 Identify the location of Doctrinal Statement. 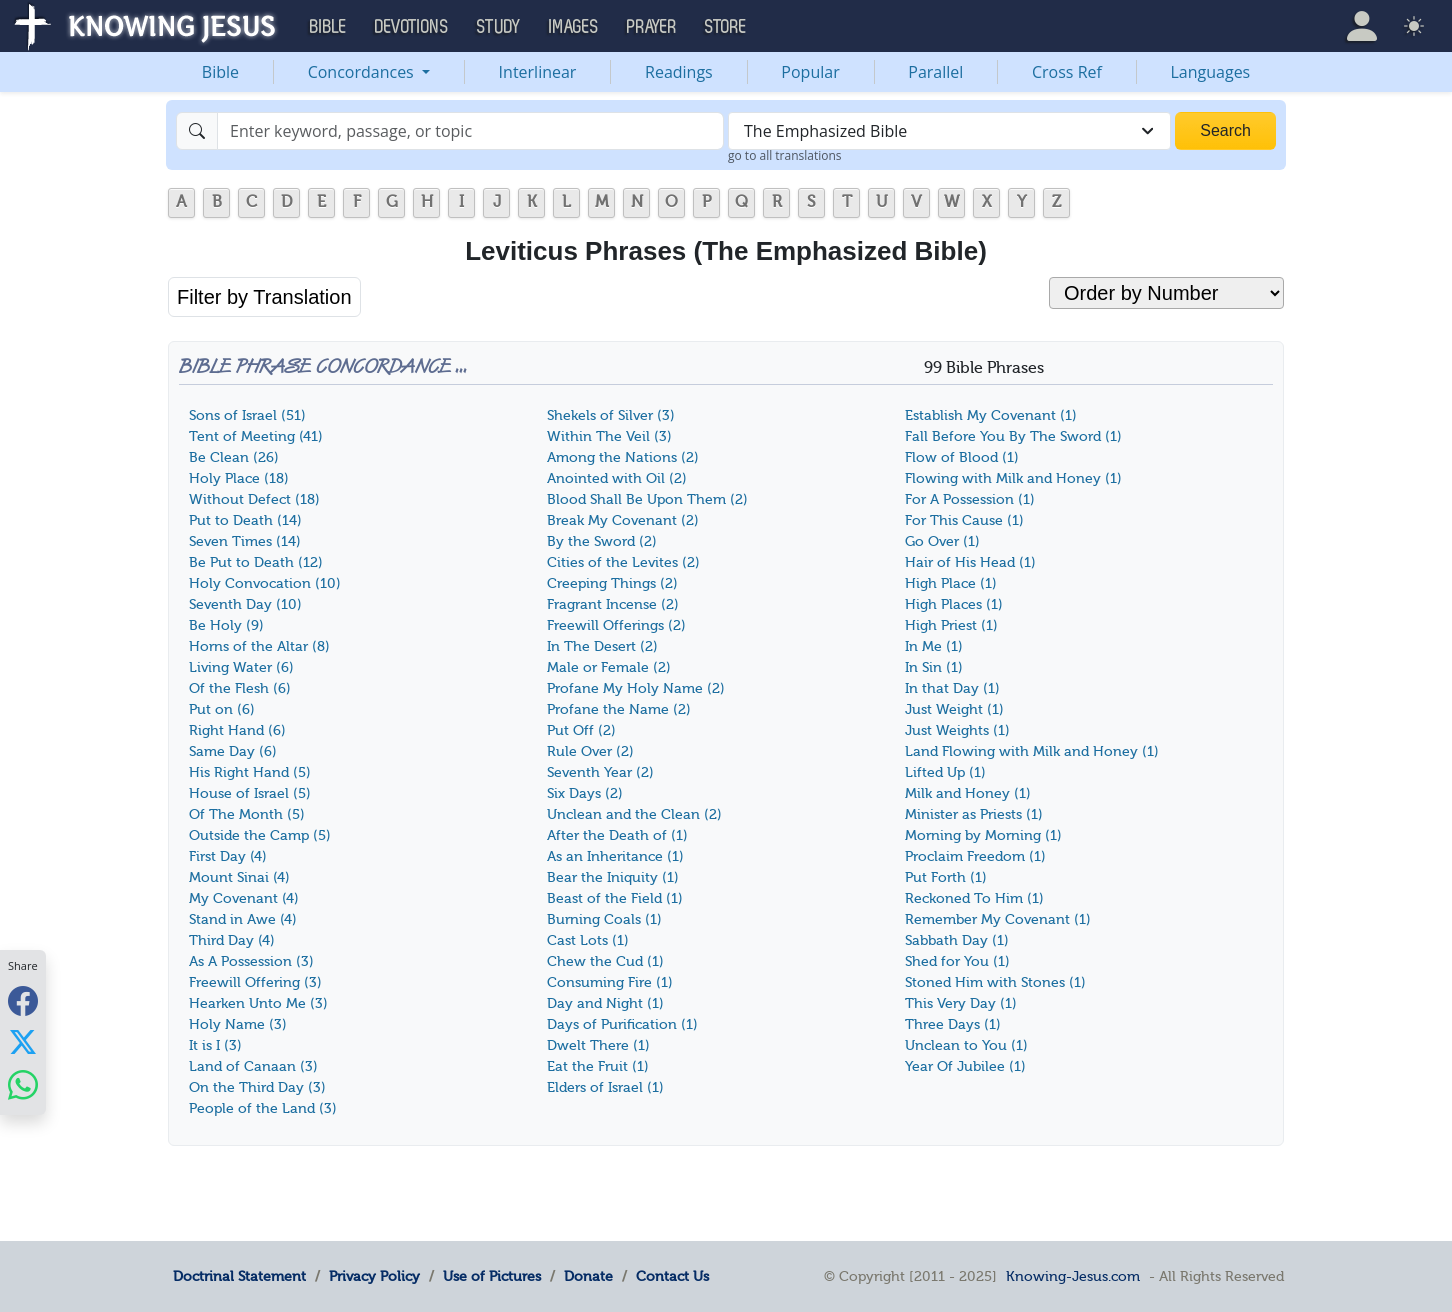
(239, 1276).